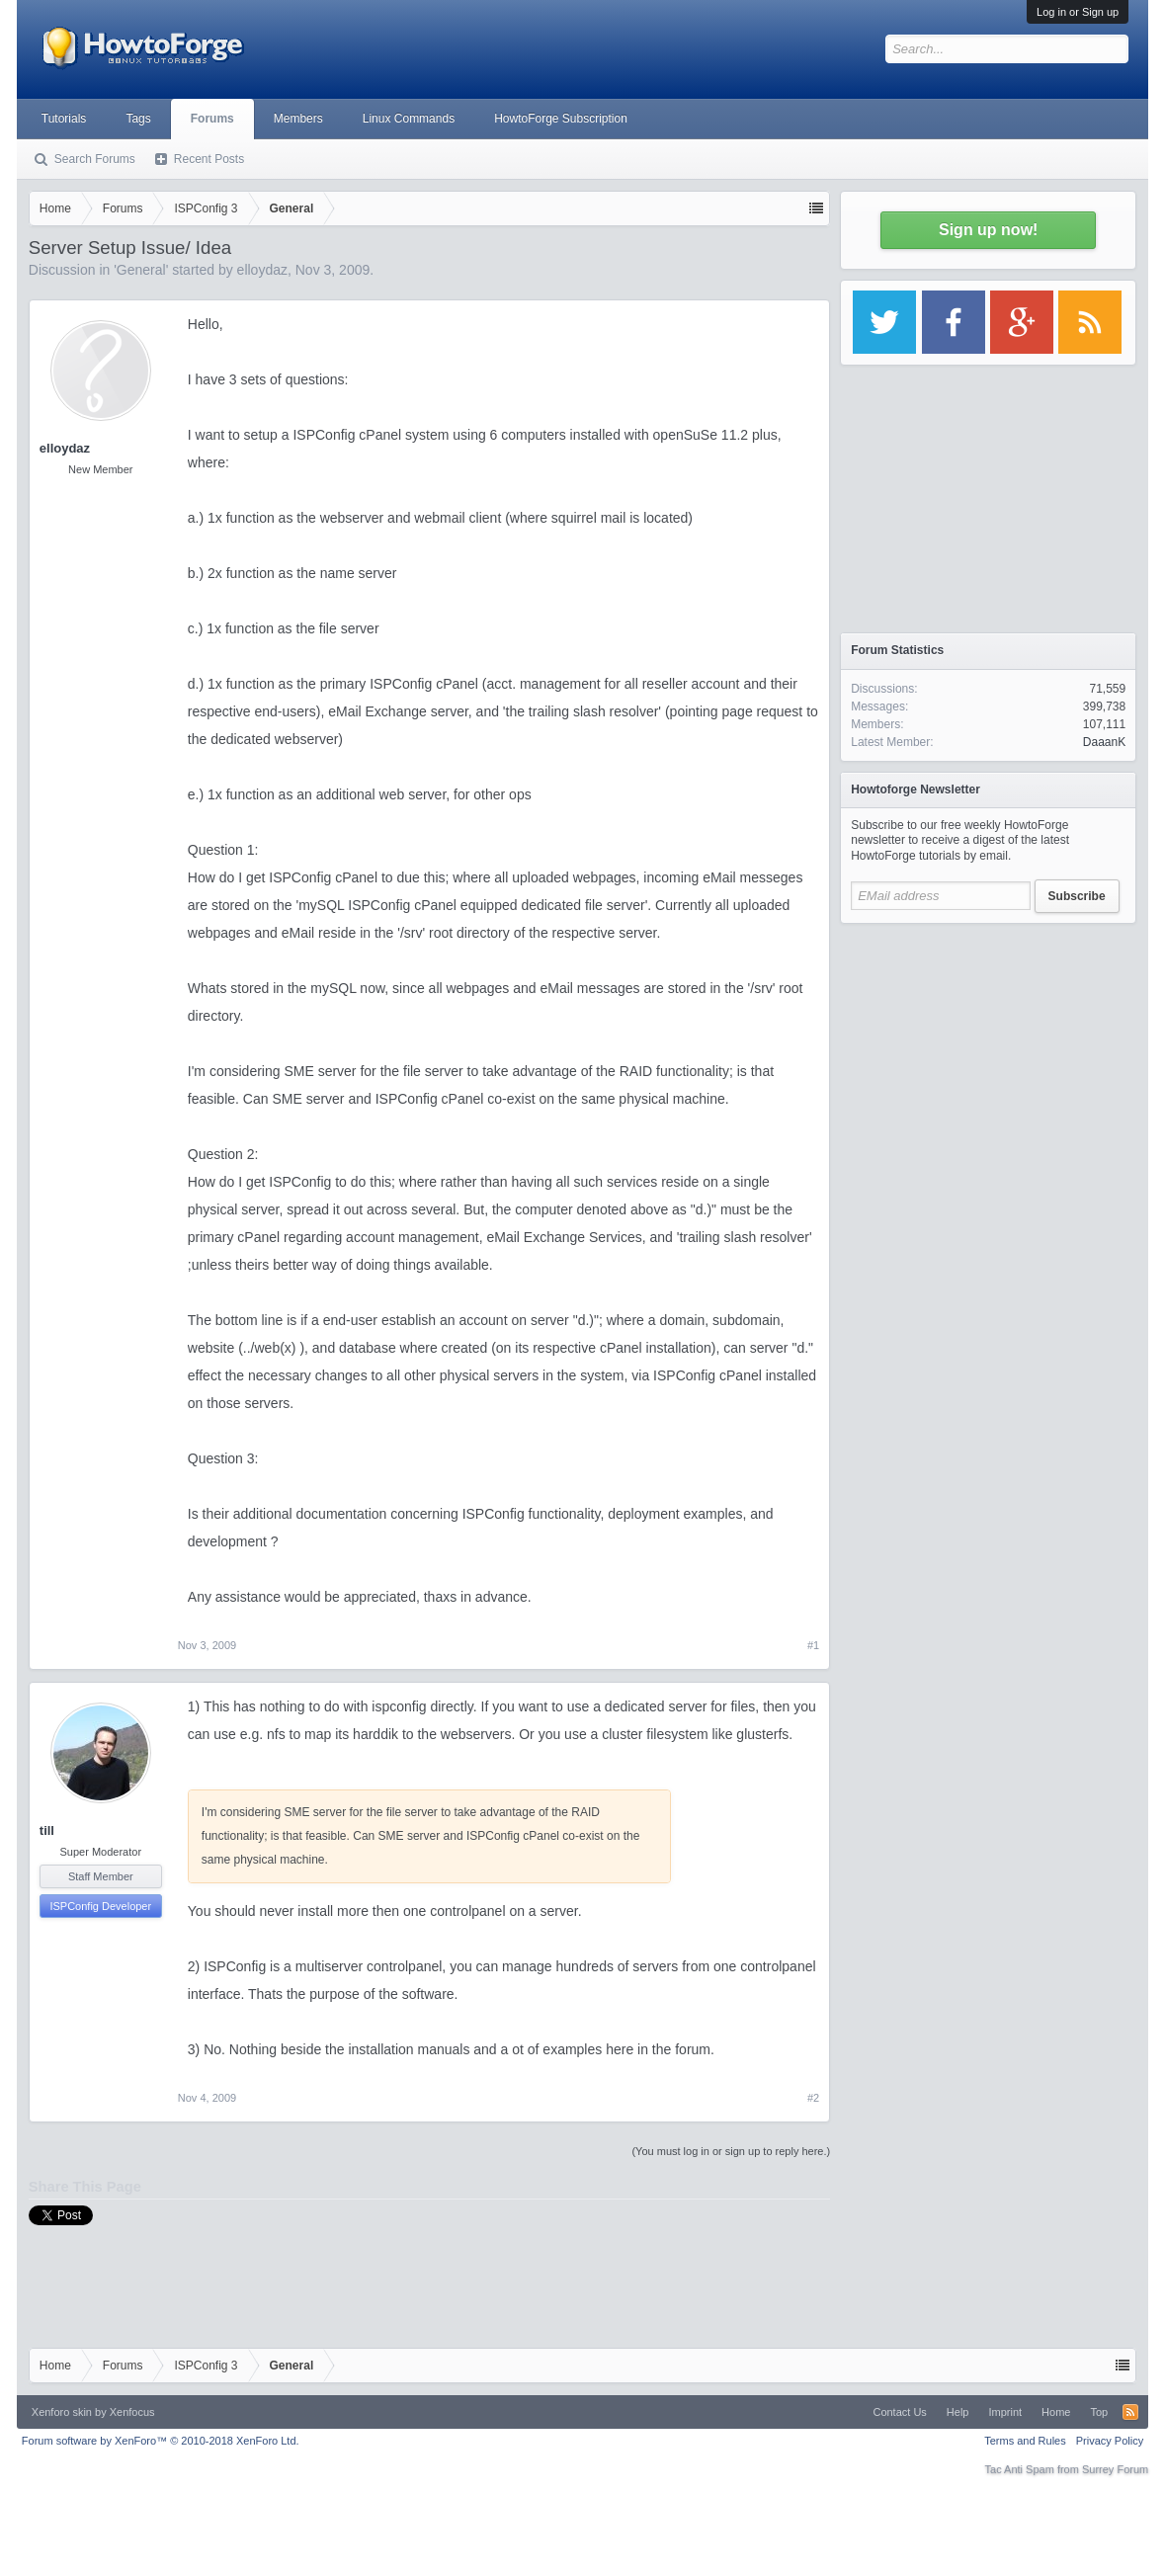 The height and width of the screenshot is (2576, 1165). Describe the element at coordinates (62, 2412) in the screenshot. I see `Xenforo skin` at that location.